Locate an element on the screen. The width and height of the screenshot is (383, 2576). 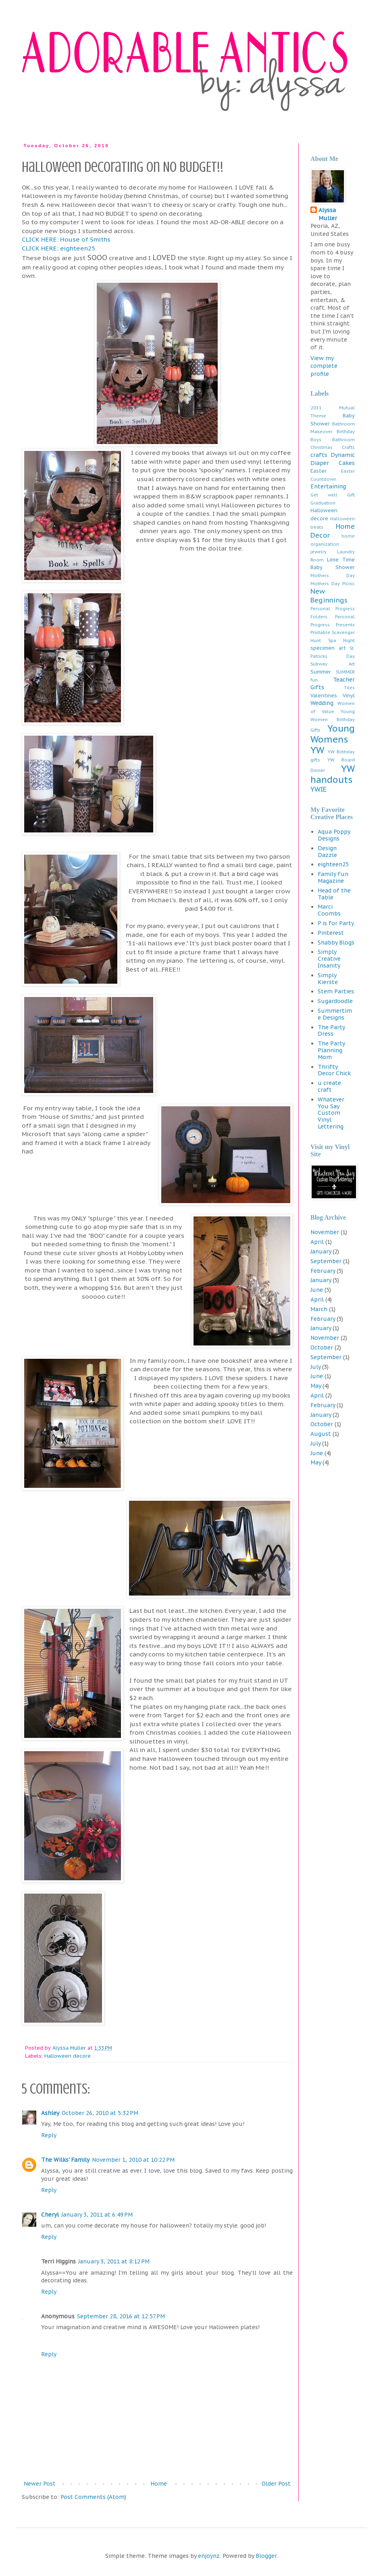
Mothers Day is located at coordinates (332, 575).